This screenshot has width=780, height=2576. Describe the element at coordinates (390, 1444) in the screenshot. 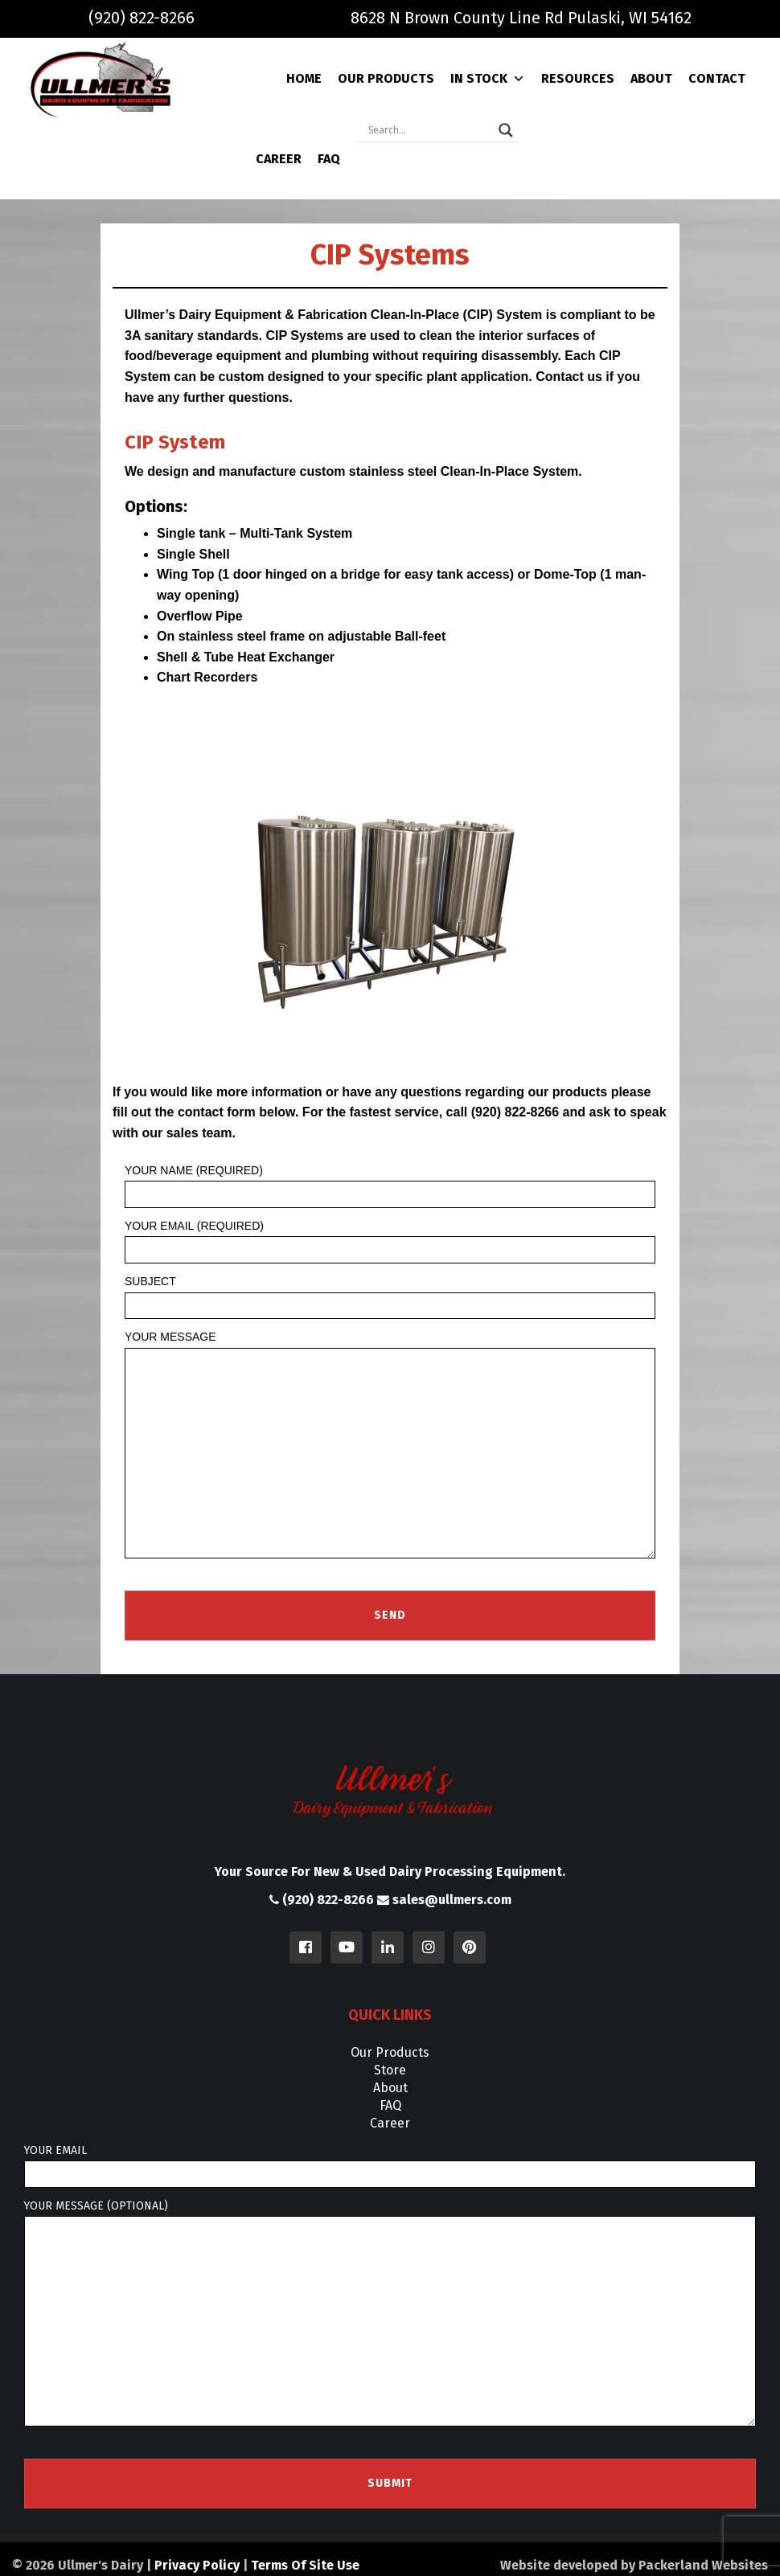

I see `Your Message` at that location.